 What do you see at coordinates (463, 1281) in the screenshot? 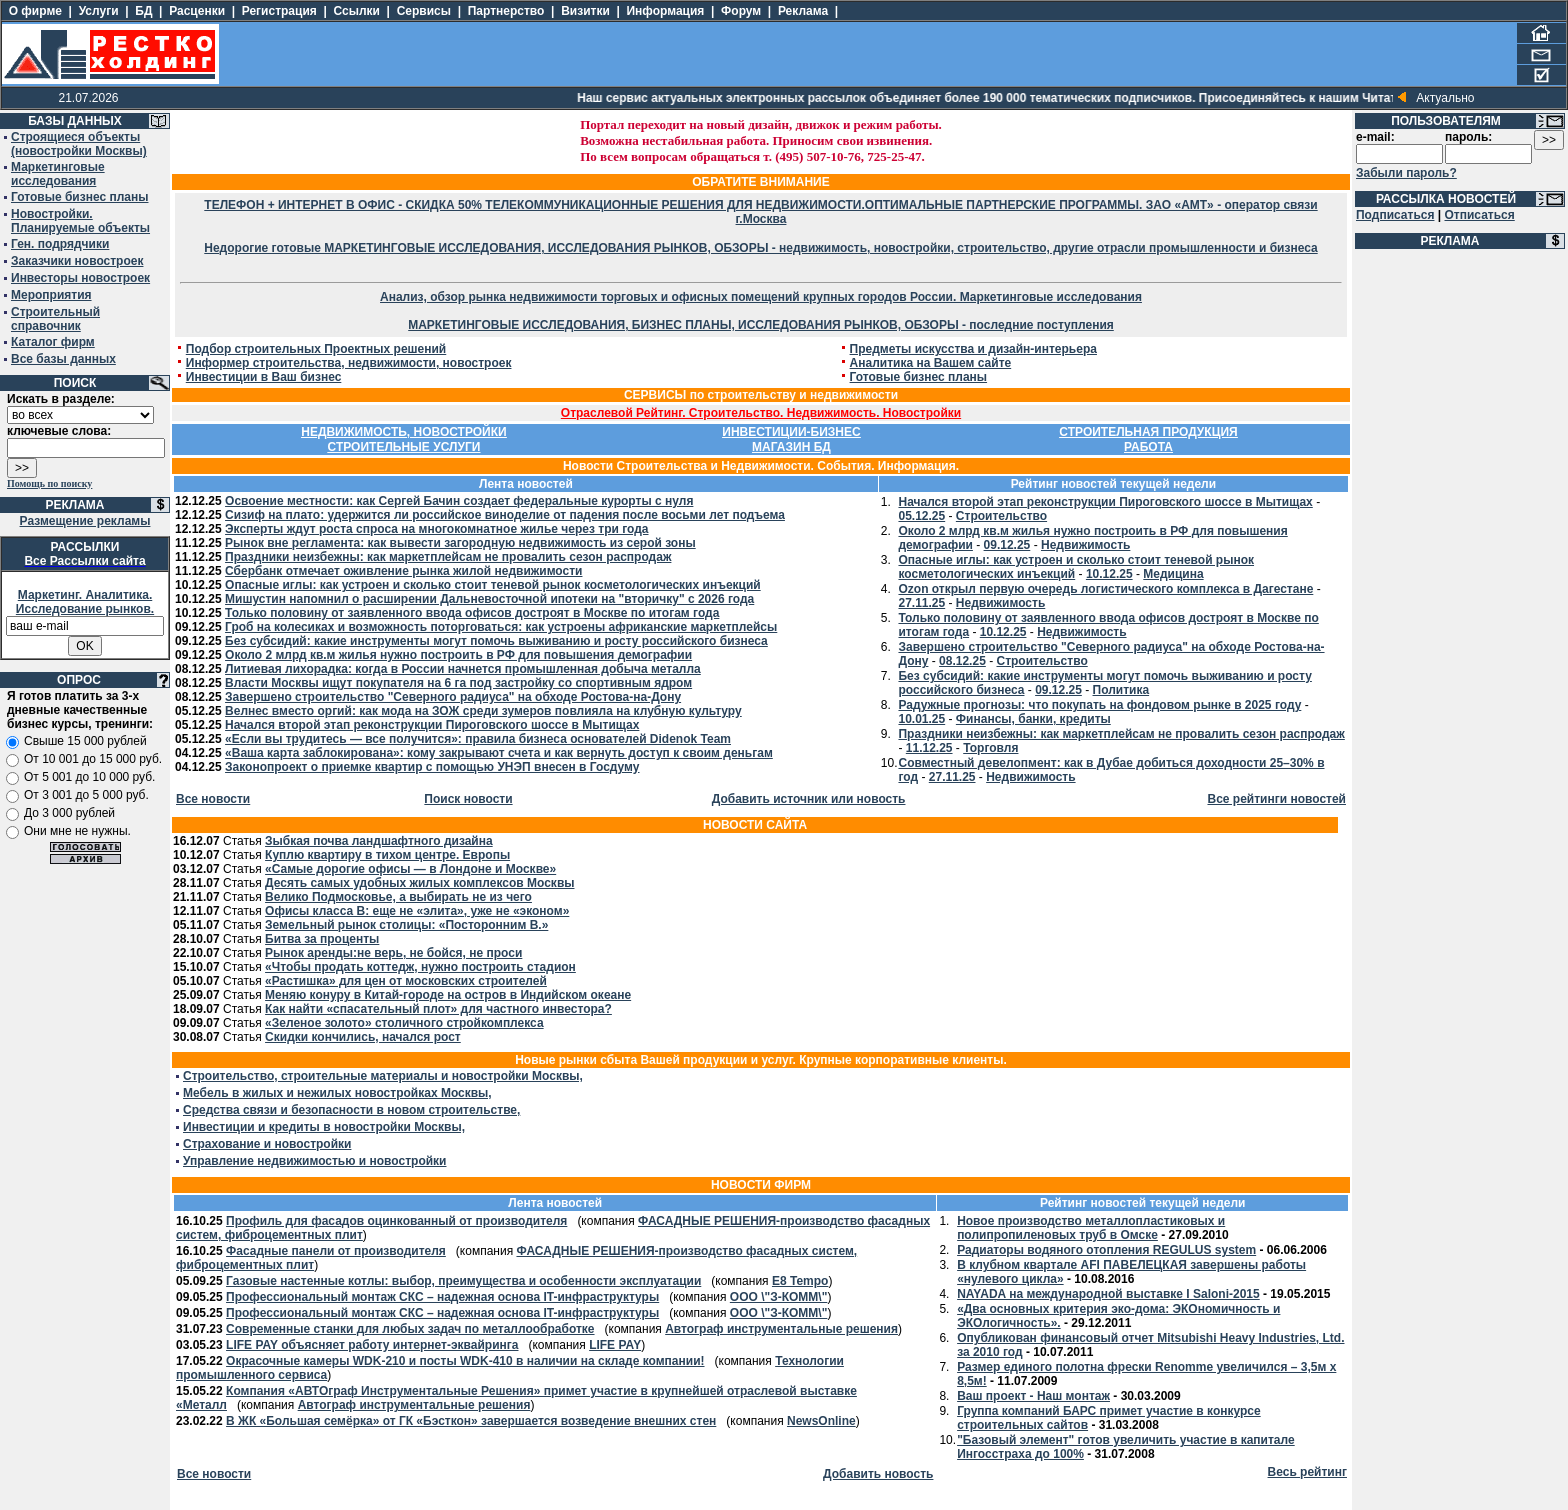
I see `Газовые настенные котлы: выбор, преимущества и особенности эксплуатации` at bounding box center [463, 1281].